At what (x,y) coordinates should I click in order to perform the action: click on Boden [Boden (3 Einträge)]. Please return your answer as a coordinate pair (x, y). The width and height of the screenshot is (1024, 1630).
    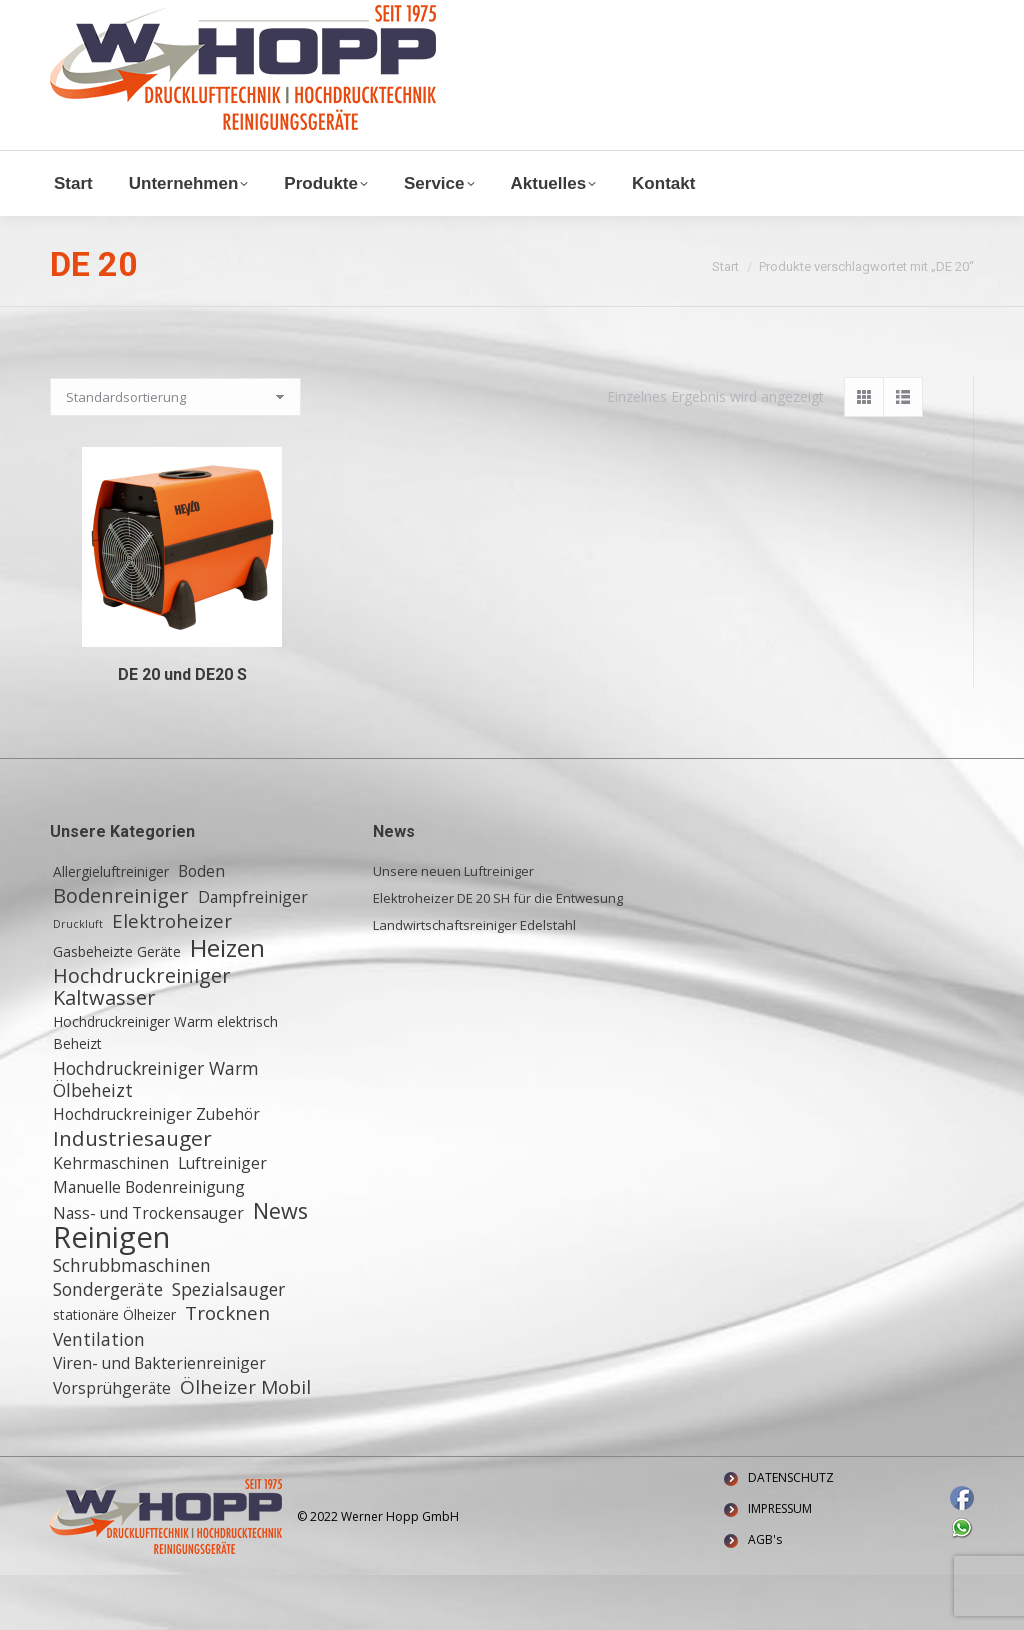
    Looking at the image, I should click on (201, 926).